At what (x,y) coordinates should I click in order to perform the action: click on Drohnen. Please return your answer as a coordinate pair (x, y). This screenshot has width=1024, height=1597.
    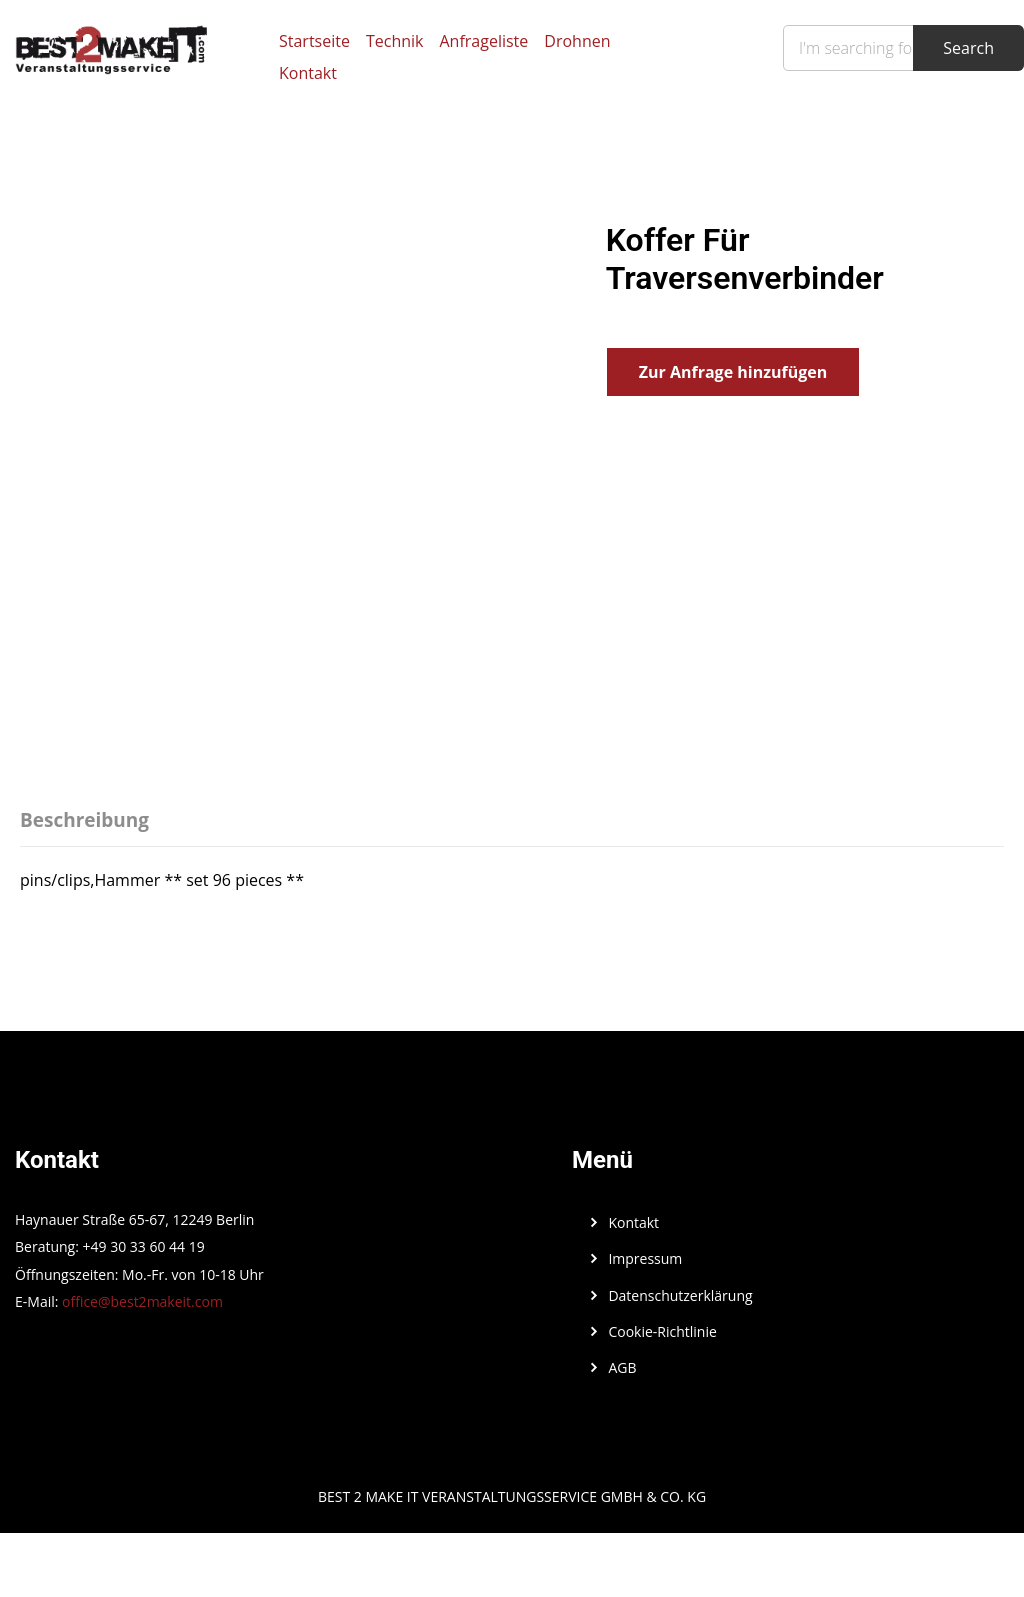
    Looking at the image, I should click on (577, 41).